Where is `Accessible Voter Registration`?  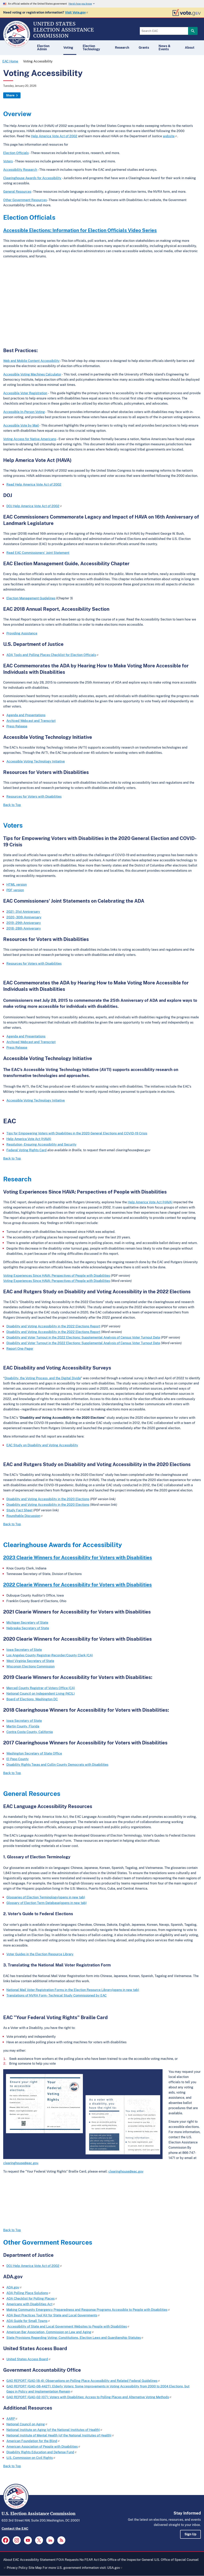 Accessible Voter Registration is located at coordinates (25, 393).